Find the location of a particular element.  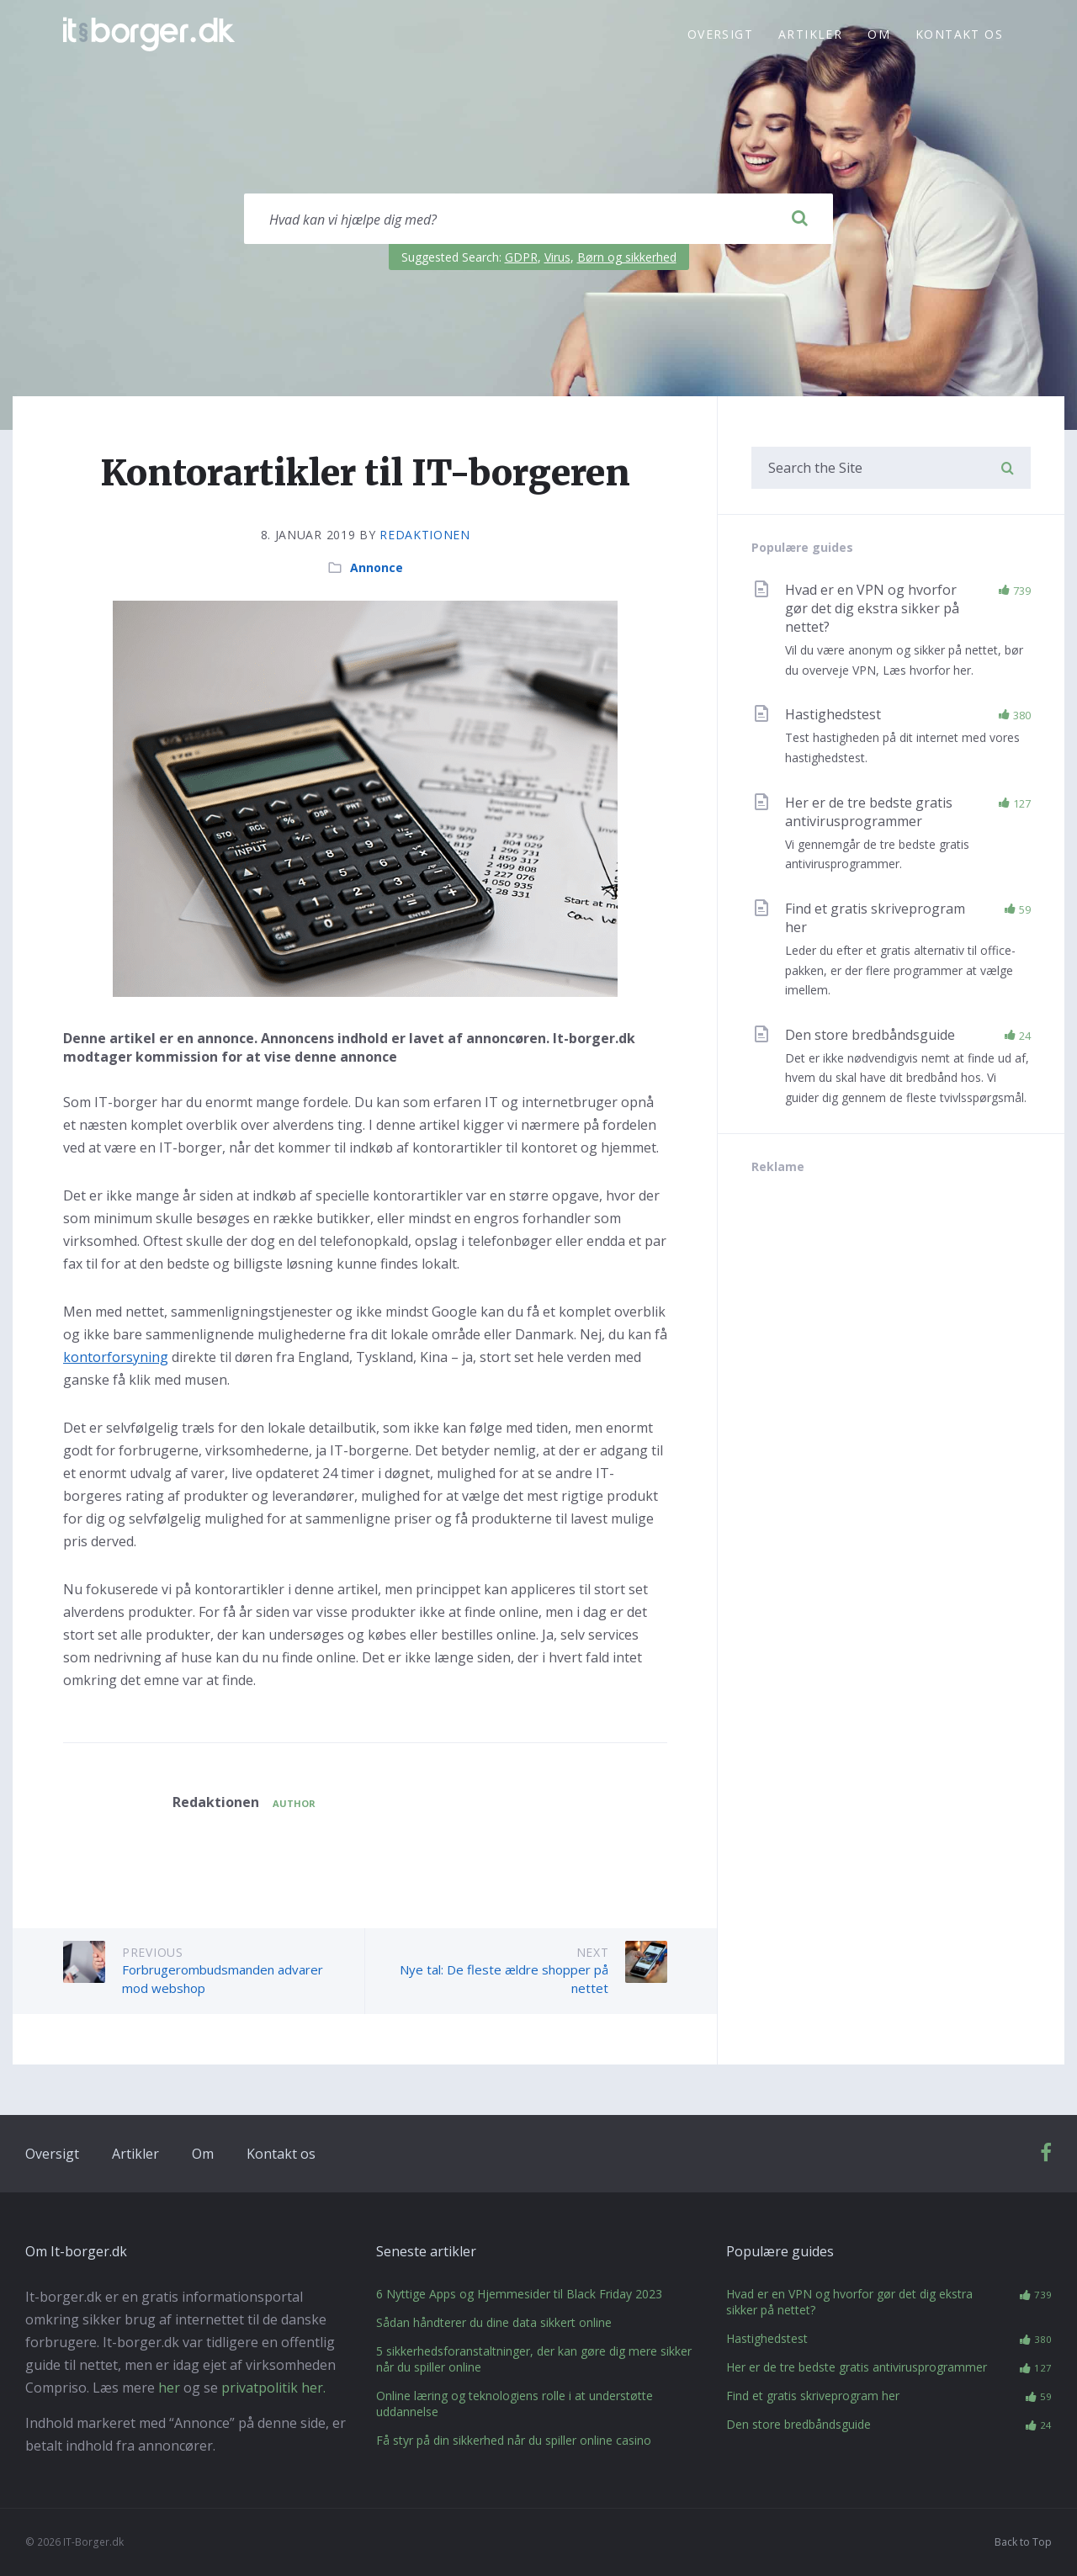

Få styr på din sikkerhed når du spiller online casino is located at coordinates (513, 2440).